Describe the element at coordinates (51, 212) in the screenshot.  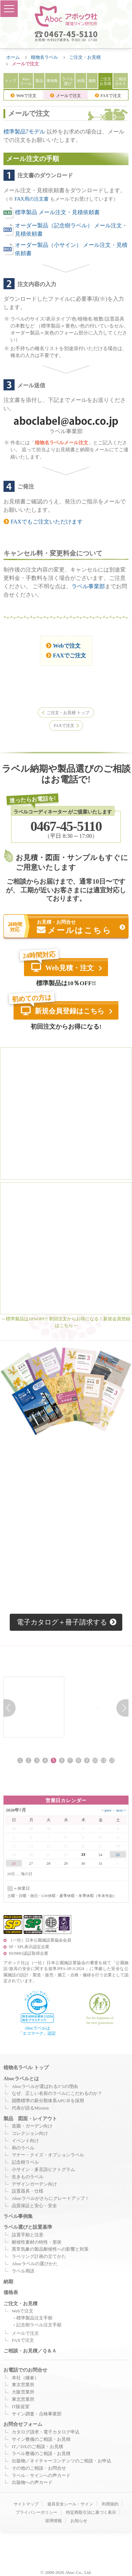
I see `標準製品 メール注文・見積依頼書` at that location.